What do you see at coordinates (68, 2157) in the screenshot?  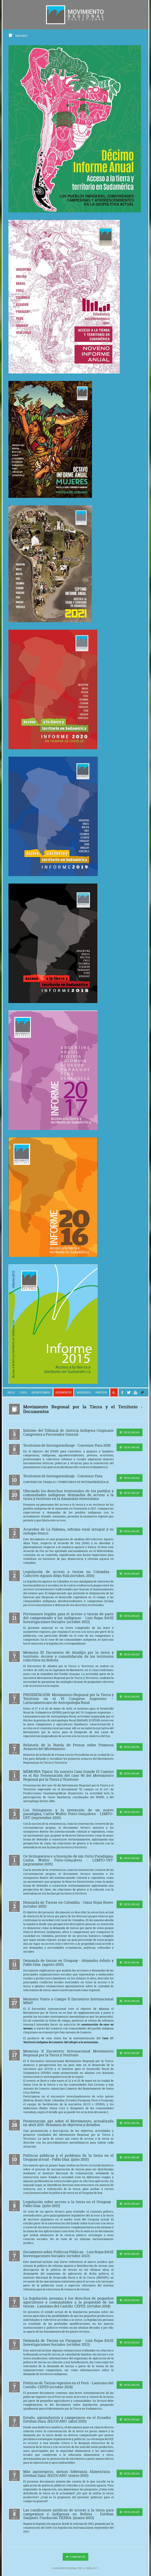 I see `Políticas públicas y el problema de la tierra en el Uruguay actual - Pablo Diaz. (julio 2015)` at bounding box center [68, 2157].